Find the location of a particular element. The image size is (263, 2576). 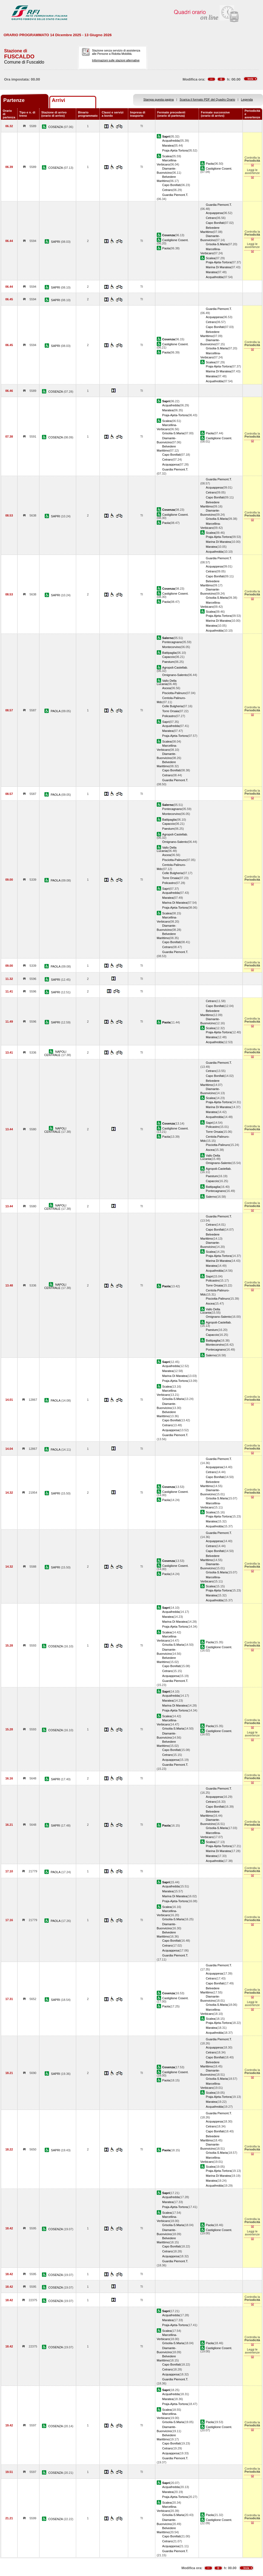

Informazioni sulle stazioni alternative is located at coordinates (116, 60).